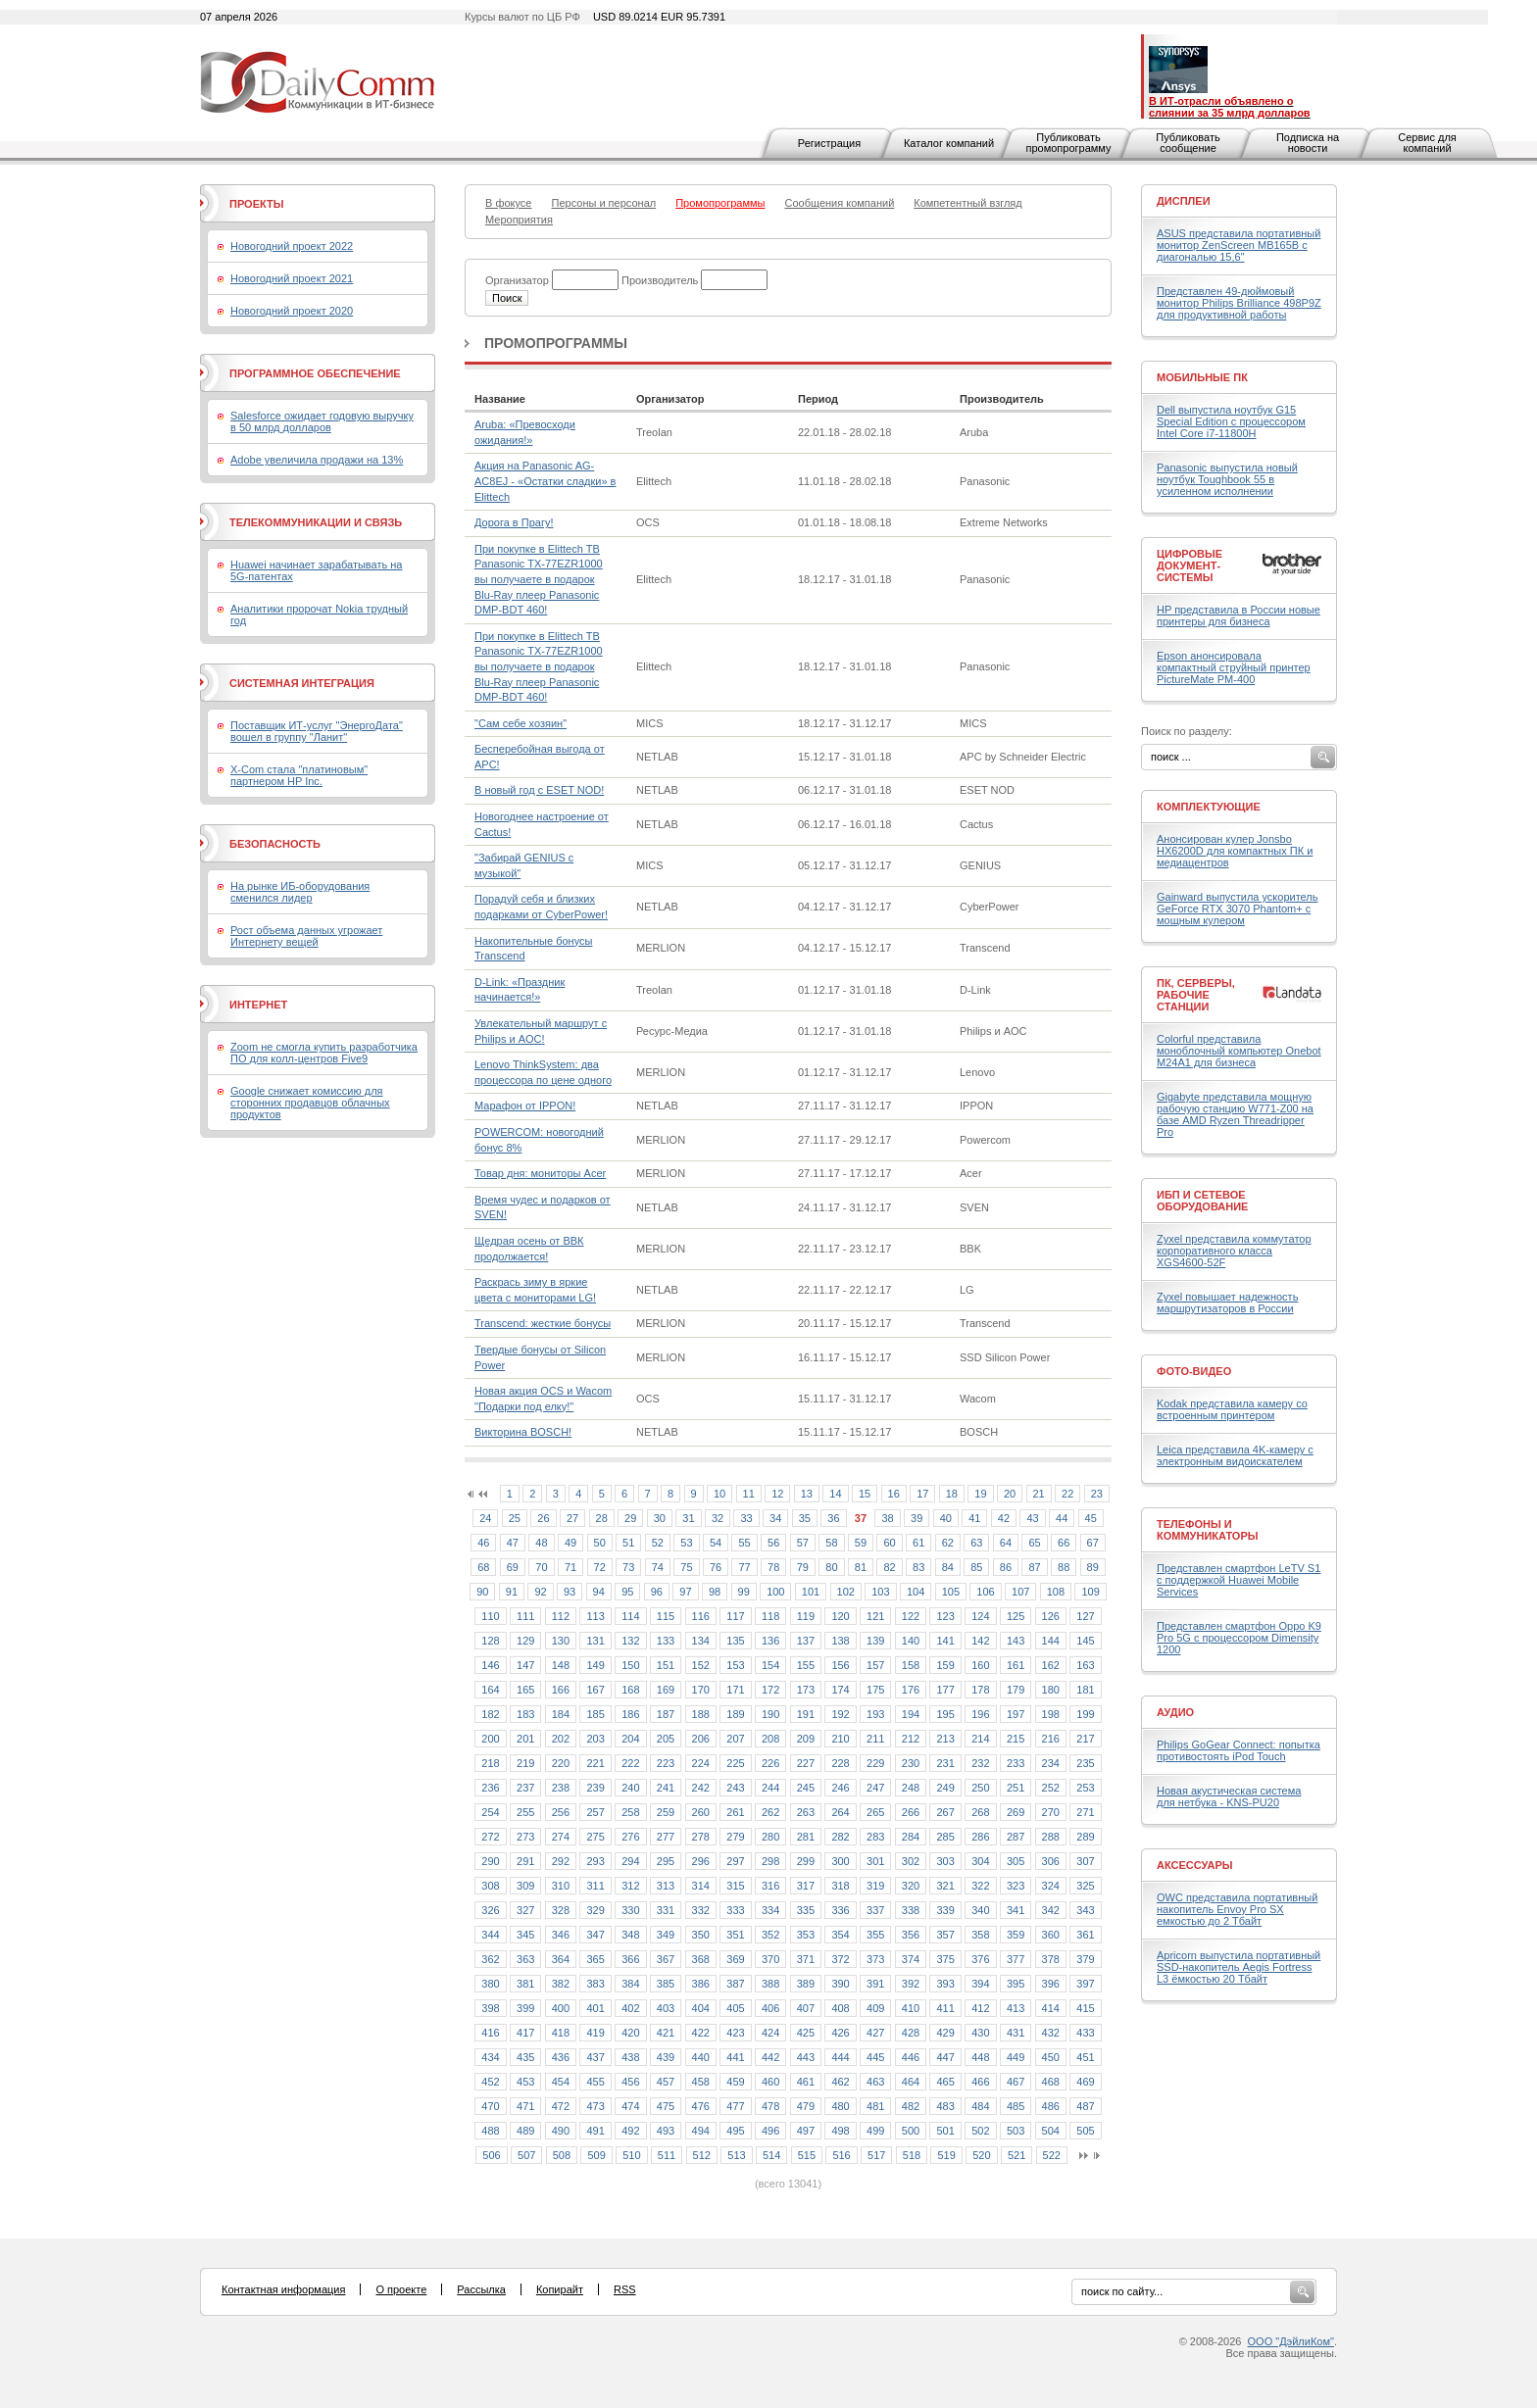  What do you see at coordinates (945, 2131) in the screenshot?
I see `501` at bounding box center [945, 2131].